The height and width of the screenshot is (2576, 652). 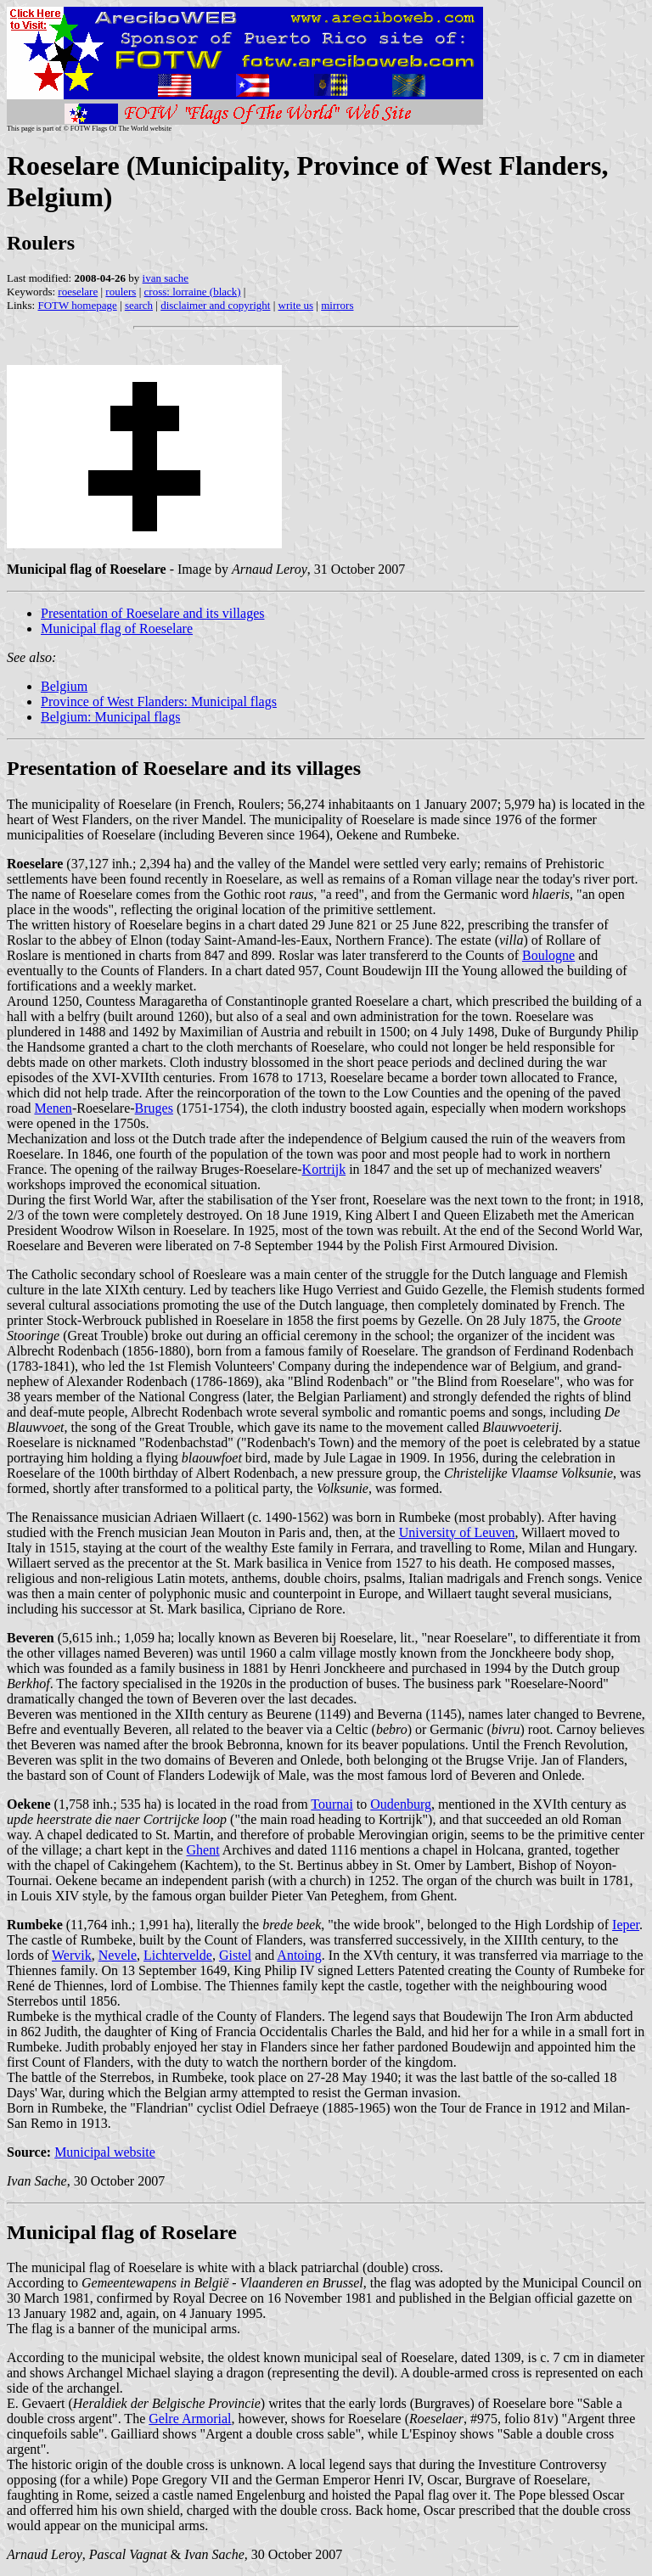 I want to click on Kortrijk, so click(x=324, y=1169).